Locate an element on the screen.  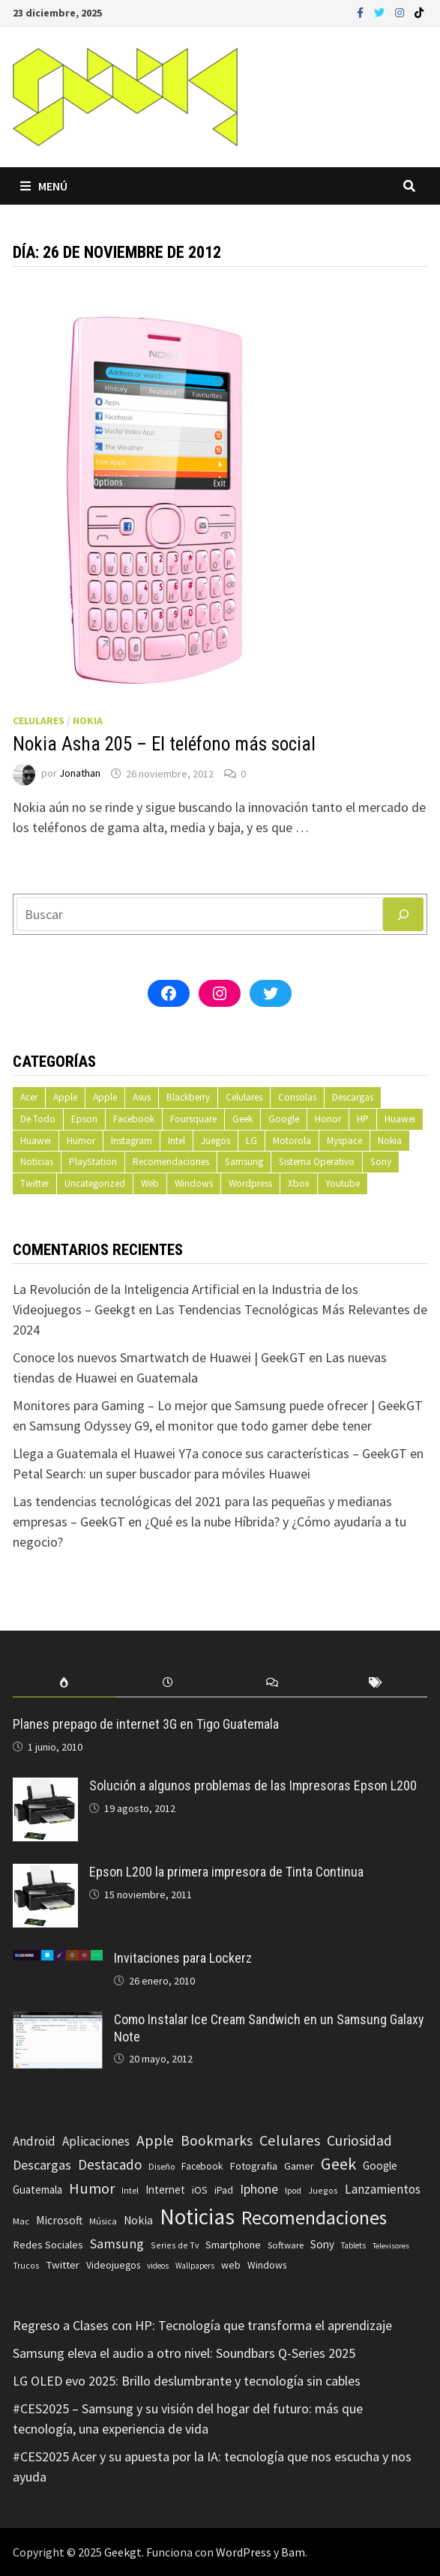
Windows [Windows (83 elementos)] is located at coordinates (266, 2265).